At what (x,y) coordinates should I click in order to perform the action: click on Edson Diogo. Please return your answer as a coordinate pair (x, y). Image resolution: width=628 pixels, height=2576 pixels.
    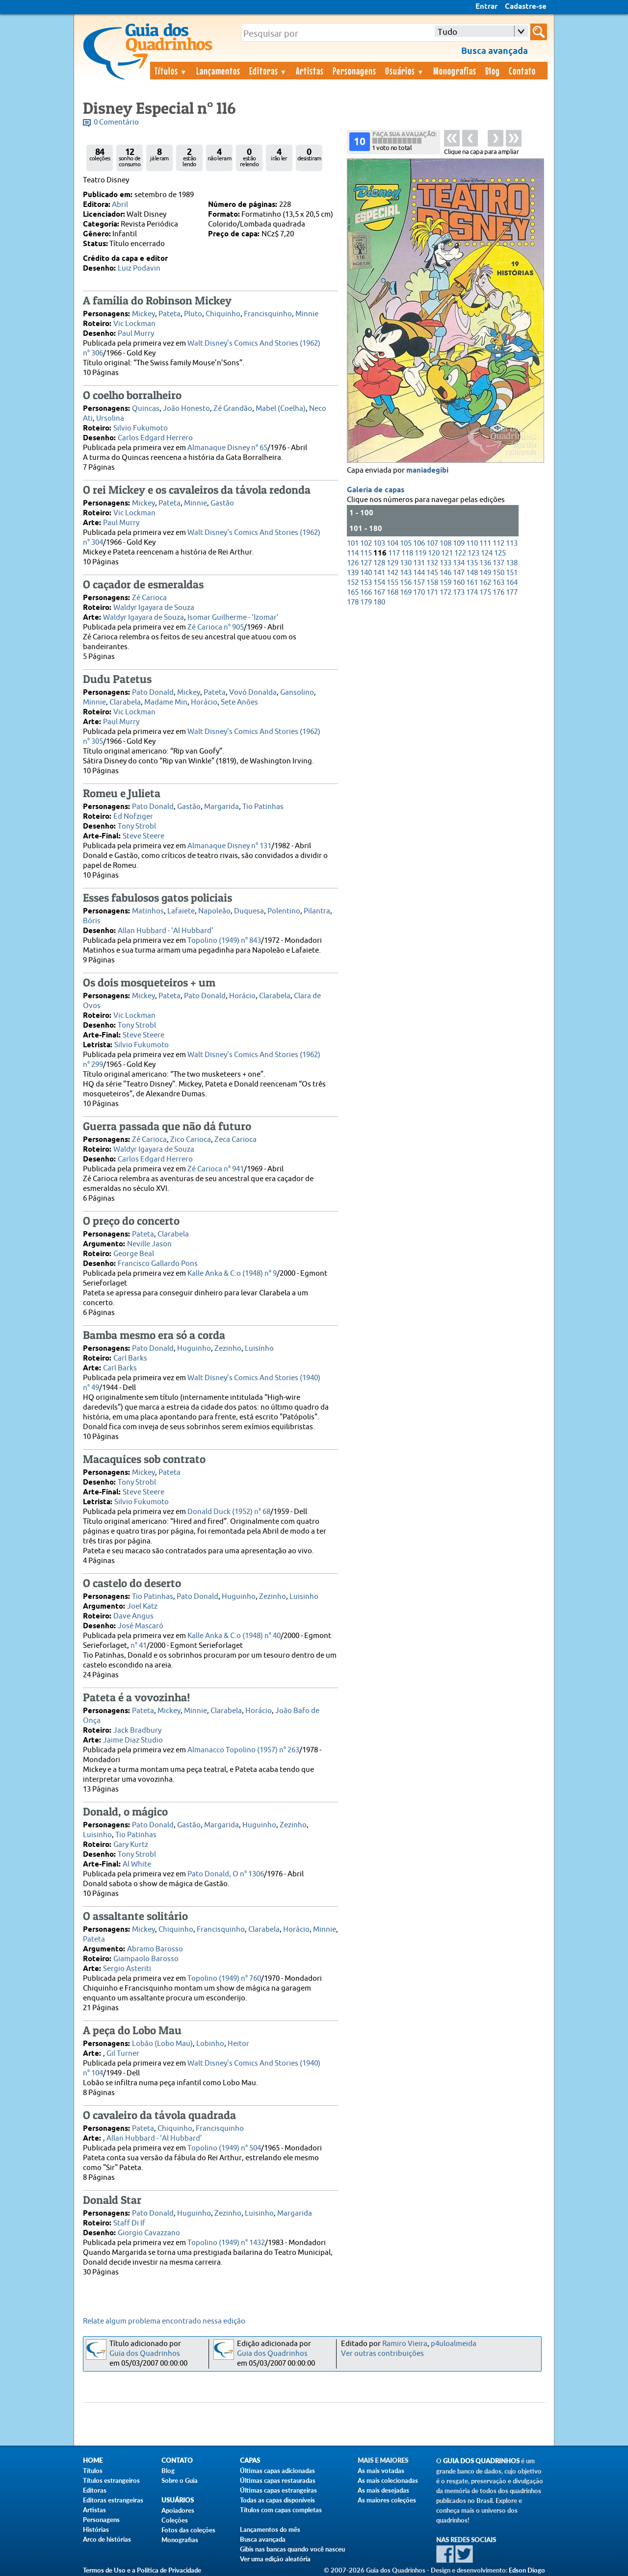
    Looking at the image, I should click on (527, 2570).